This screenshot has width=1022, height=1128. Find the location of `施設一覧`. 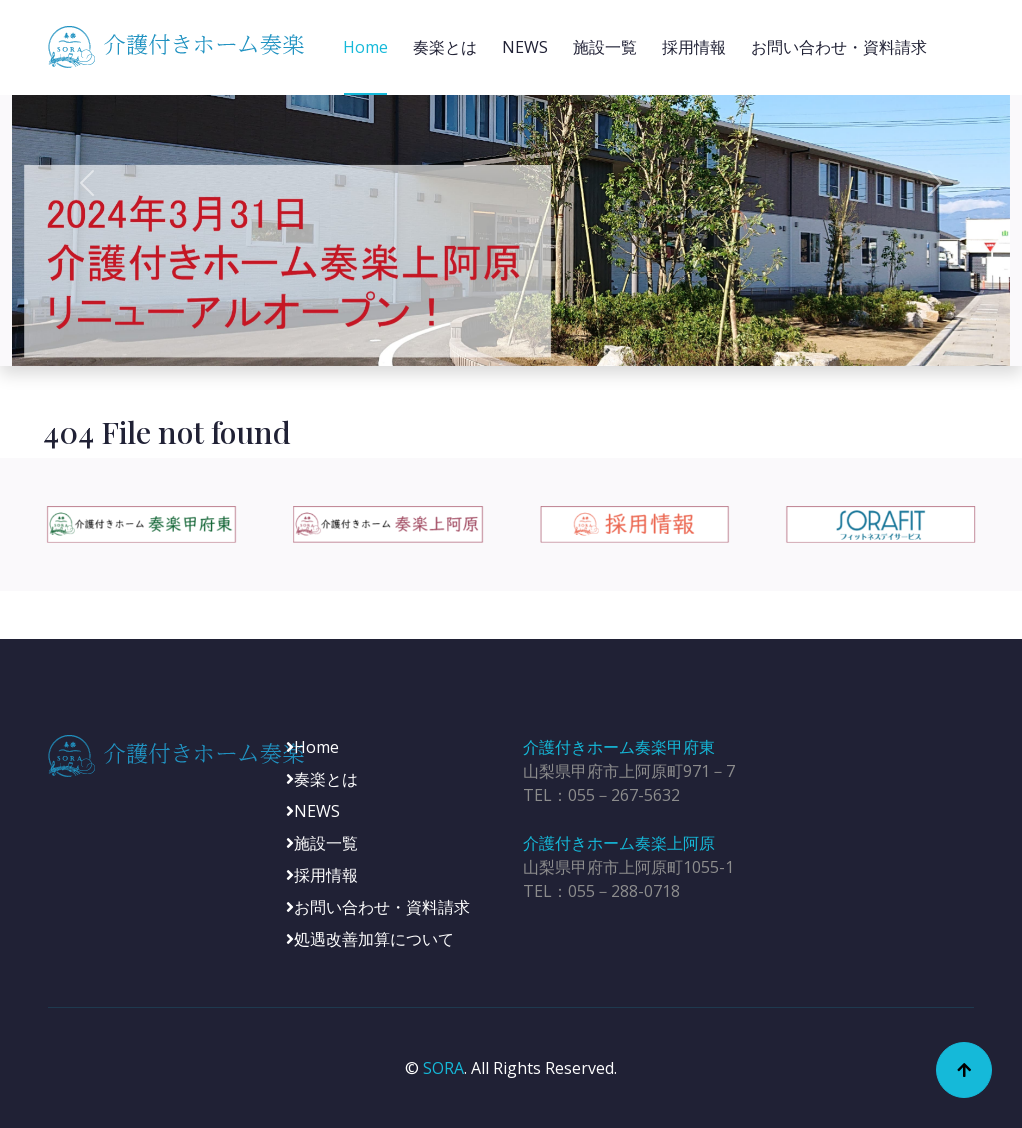

施設一覧 is located at coordinates (605, 47).